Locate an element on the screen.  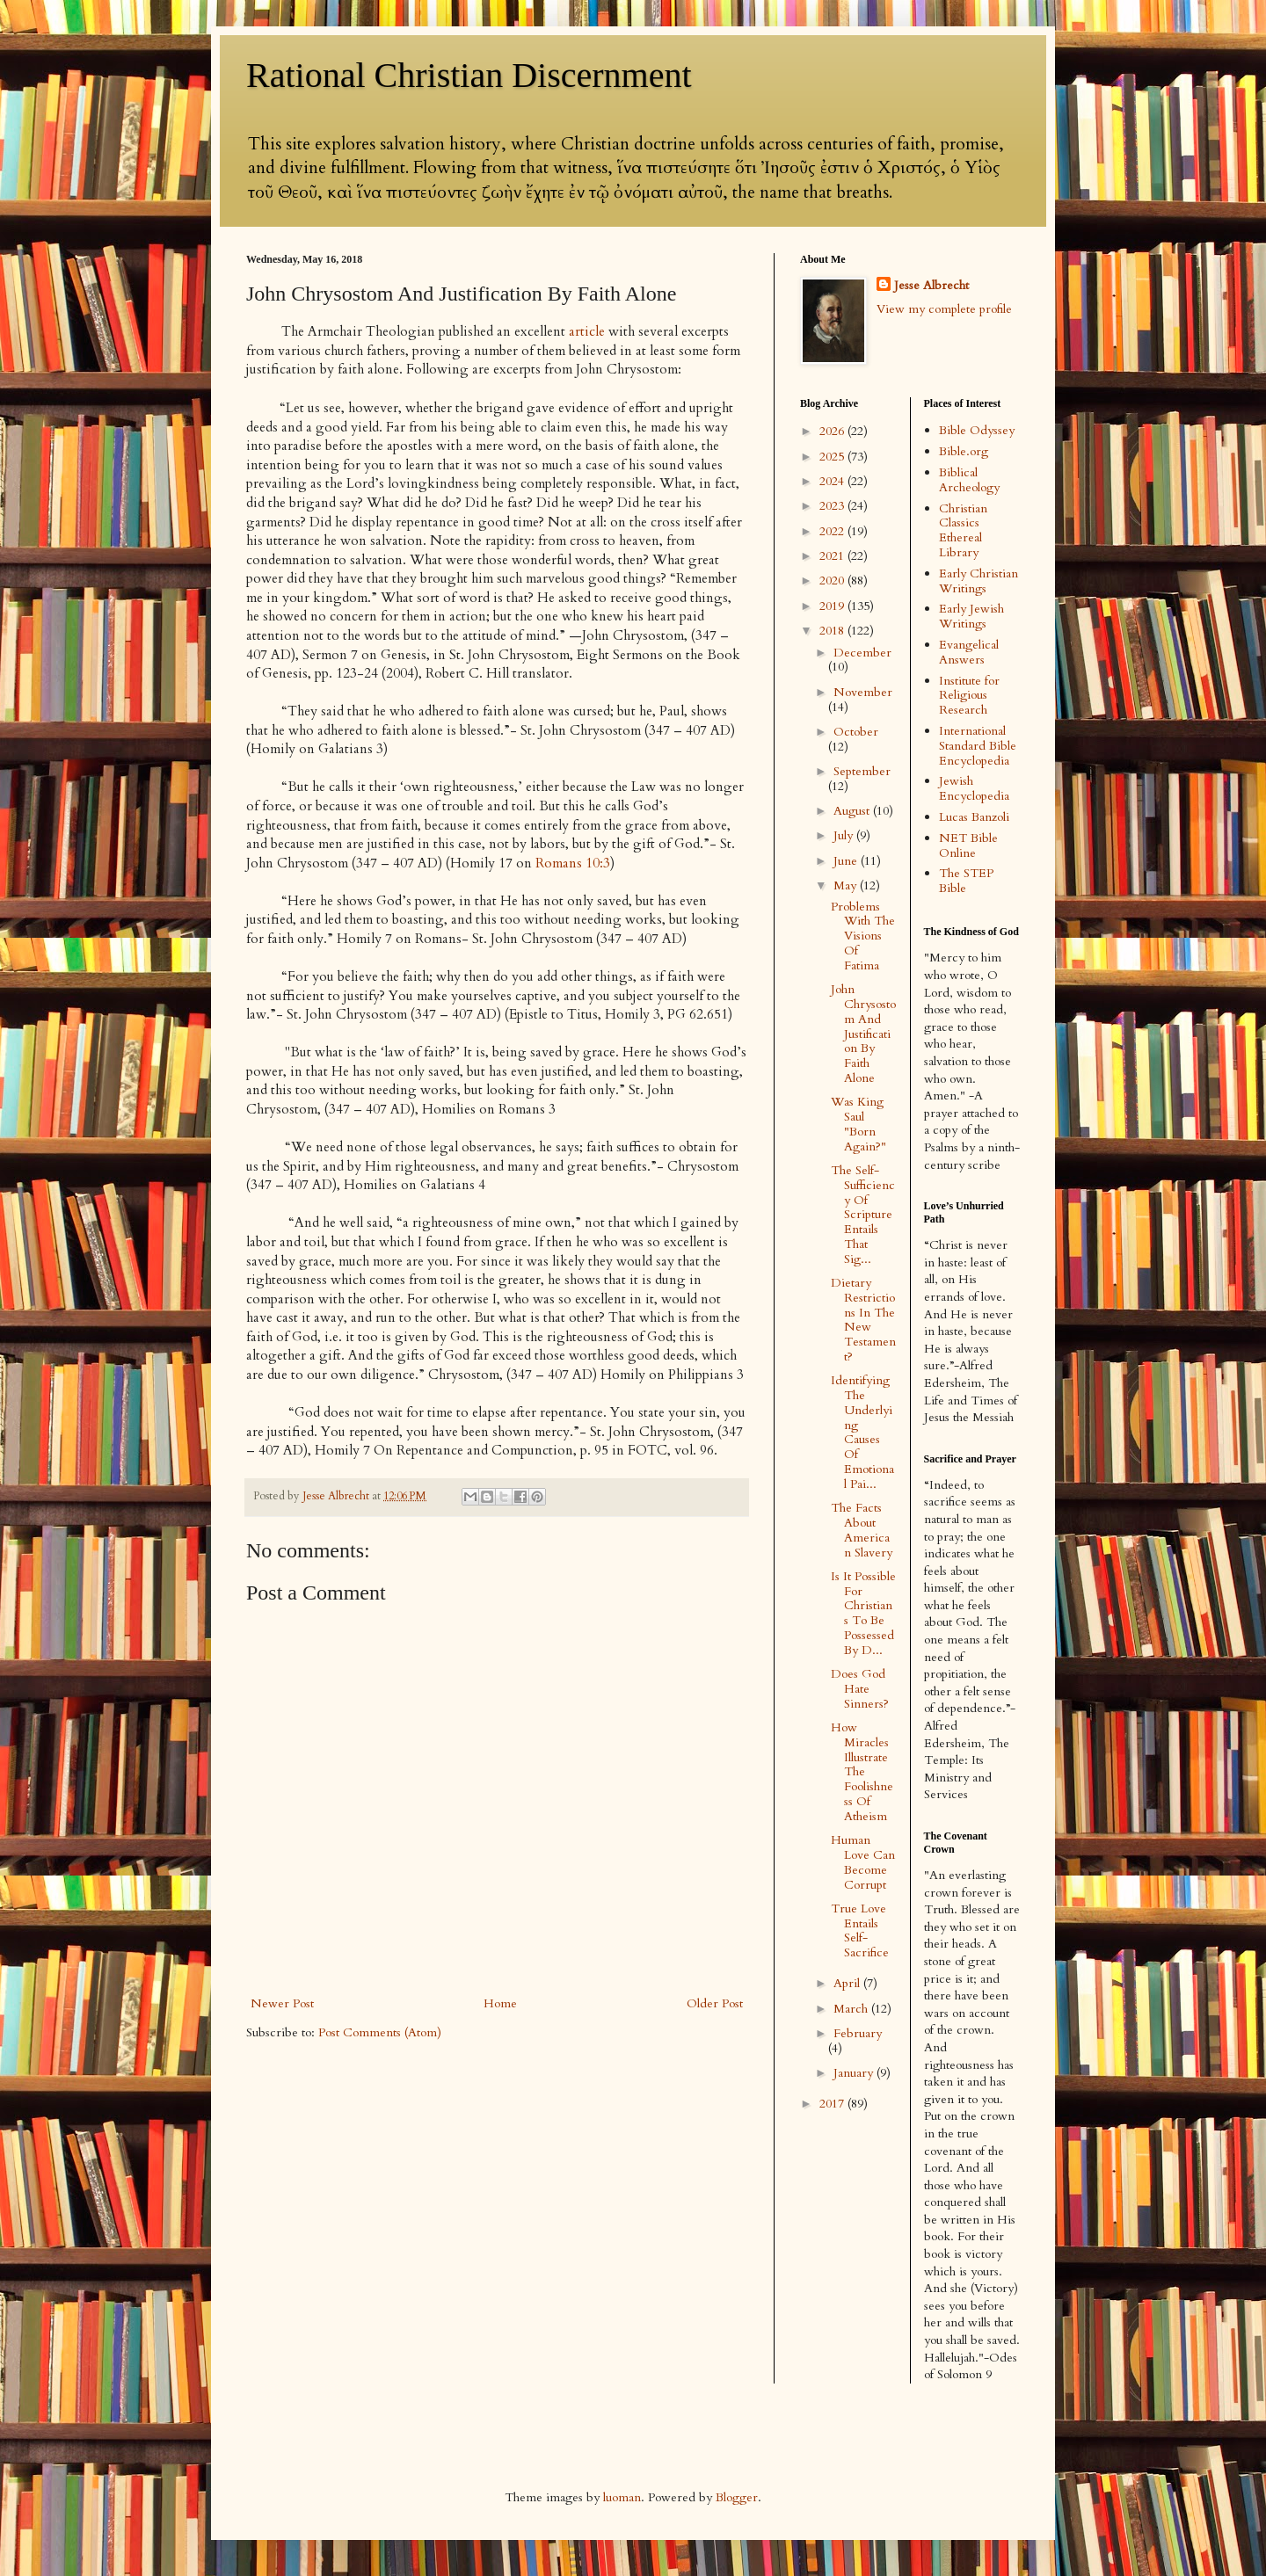
View my complete profile is located at coordinates (944, 309).